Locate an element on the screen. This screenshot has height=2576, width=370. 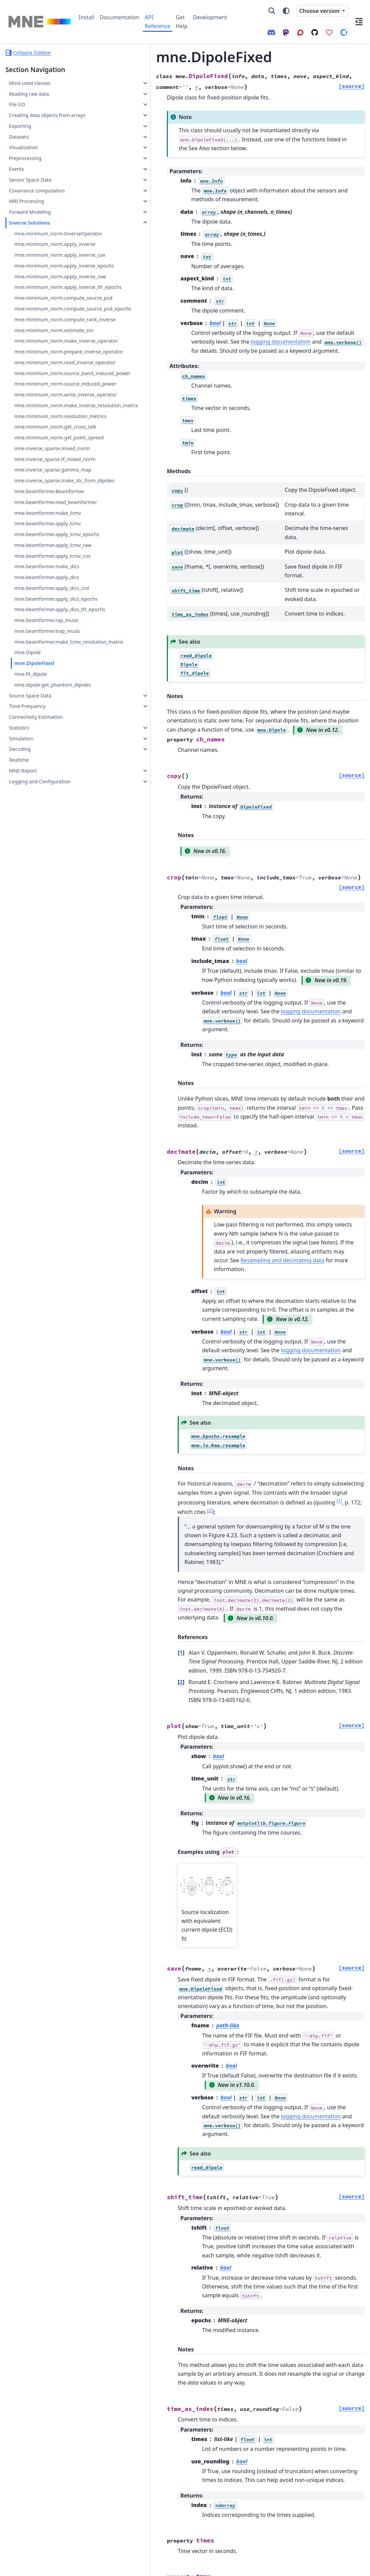
mne.minimum_norm.compute_source_psd is located at coordinates (50, 358).